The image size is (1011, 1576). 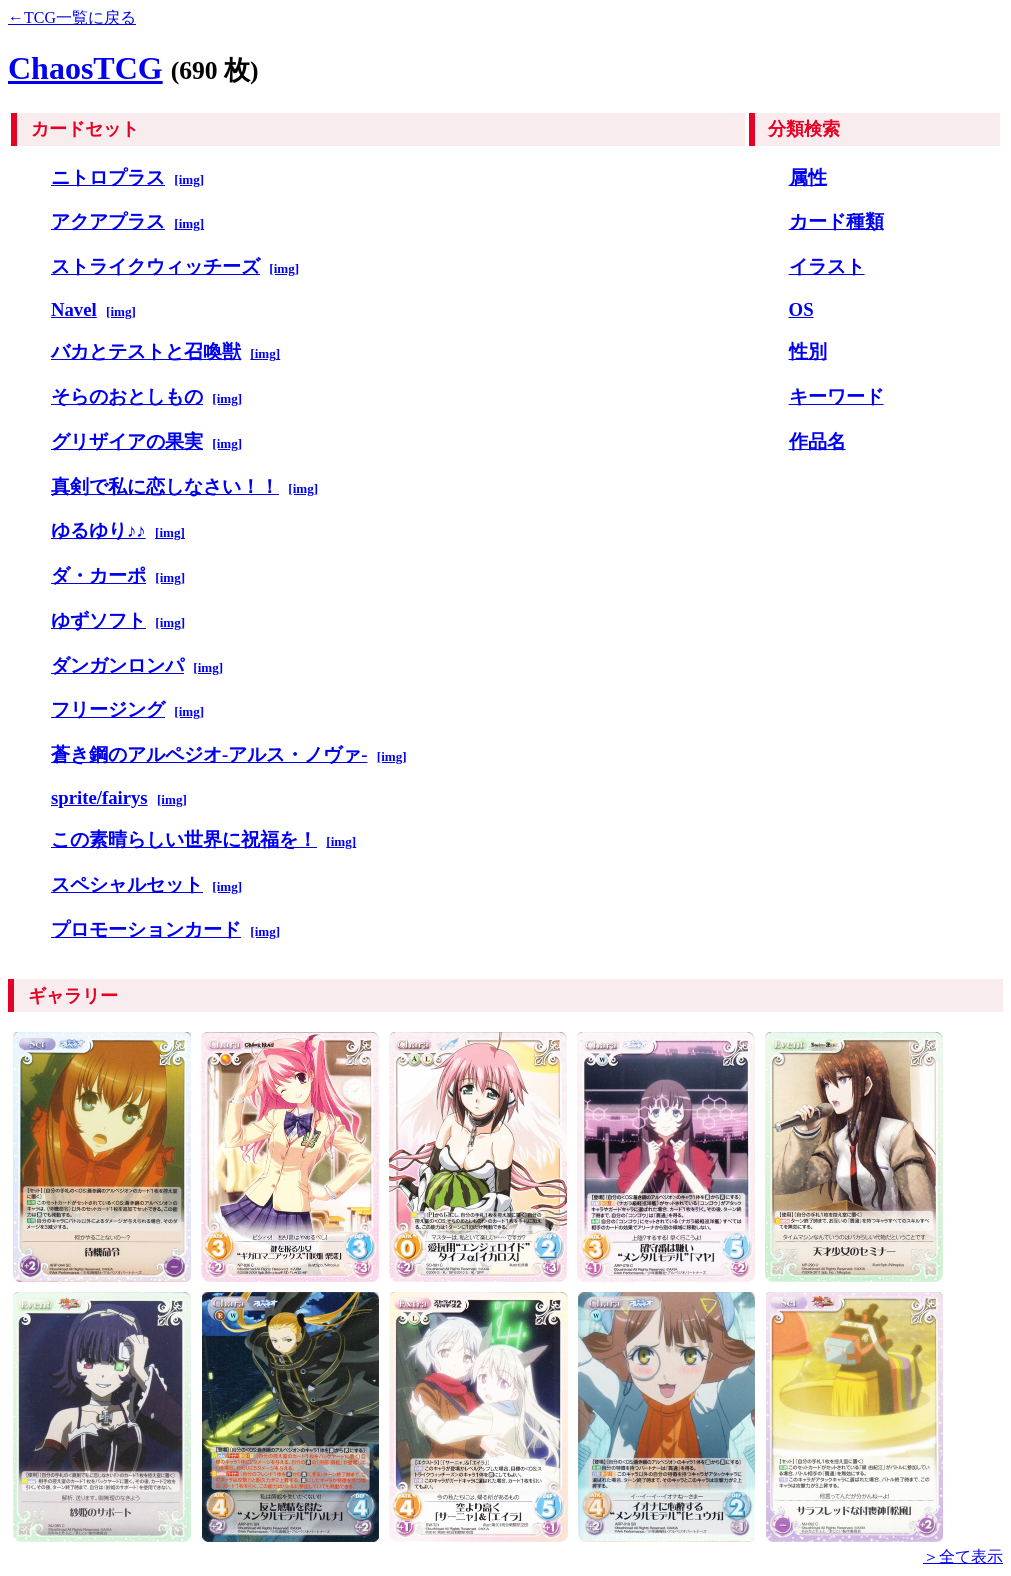 I want to click on グリザイアの果実, so click(x=127, y=441).